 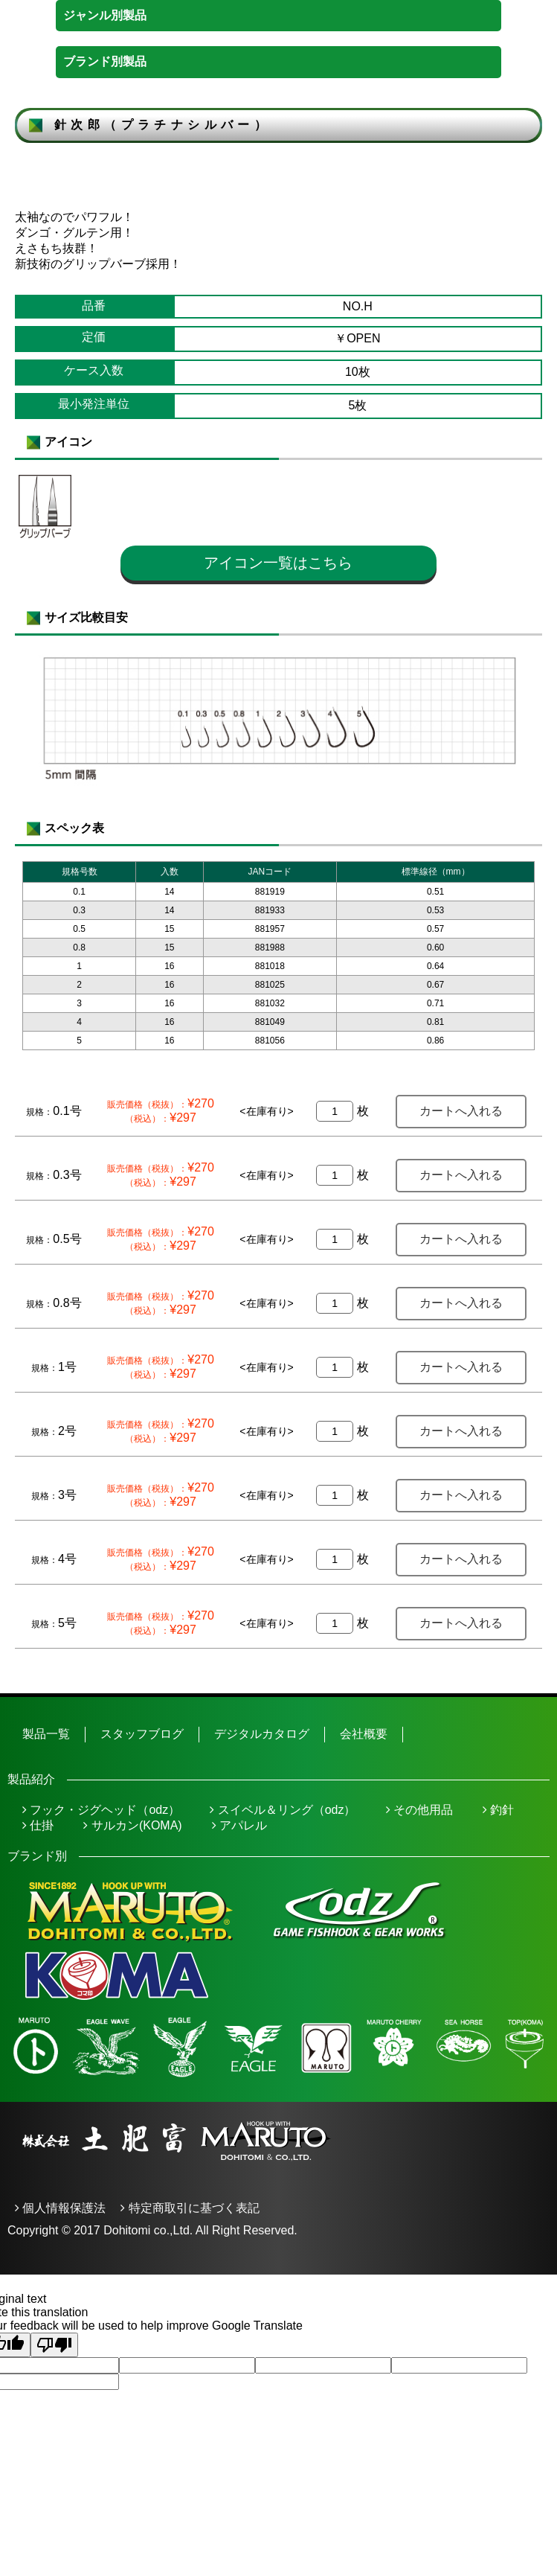 What do you see at coordinates (261, 1734) in the screenshot?
I see `デジタルカタログ` at bounding box center [261, 1734].